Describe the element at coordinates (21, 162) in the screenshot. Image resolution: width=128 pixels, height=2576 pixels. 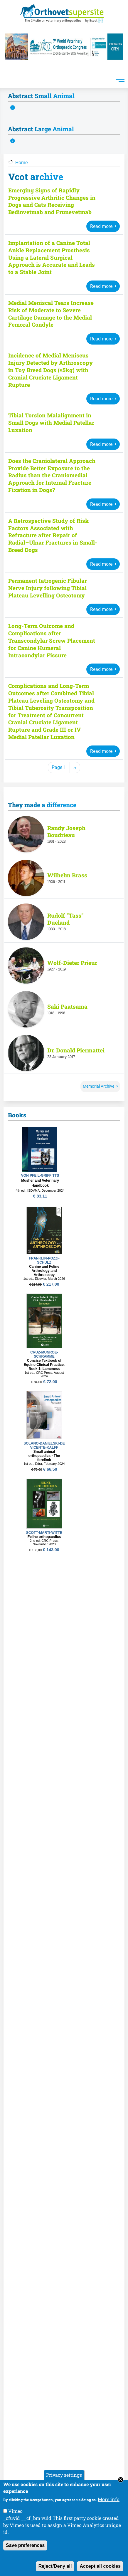
I see `Home` at that location.